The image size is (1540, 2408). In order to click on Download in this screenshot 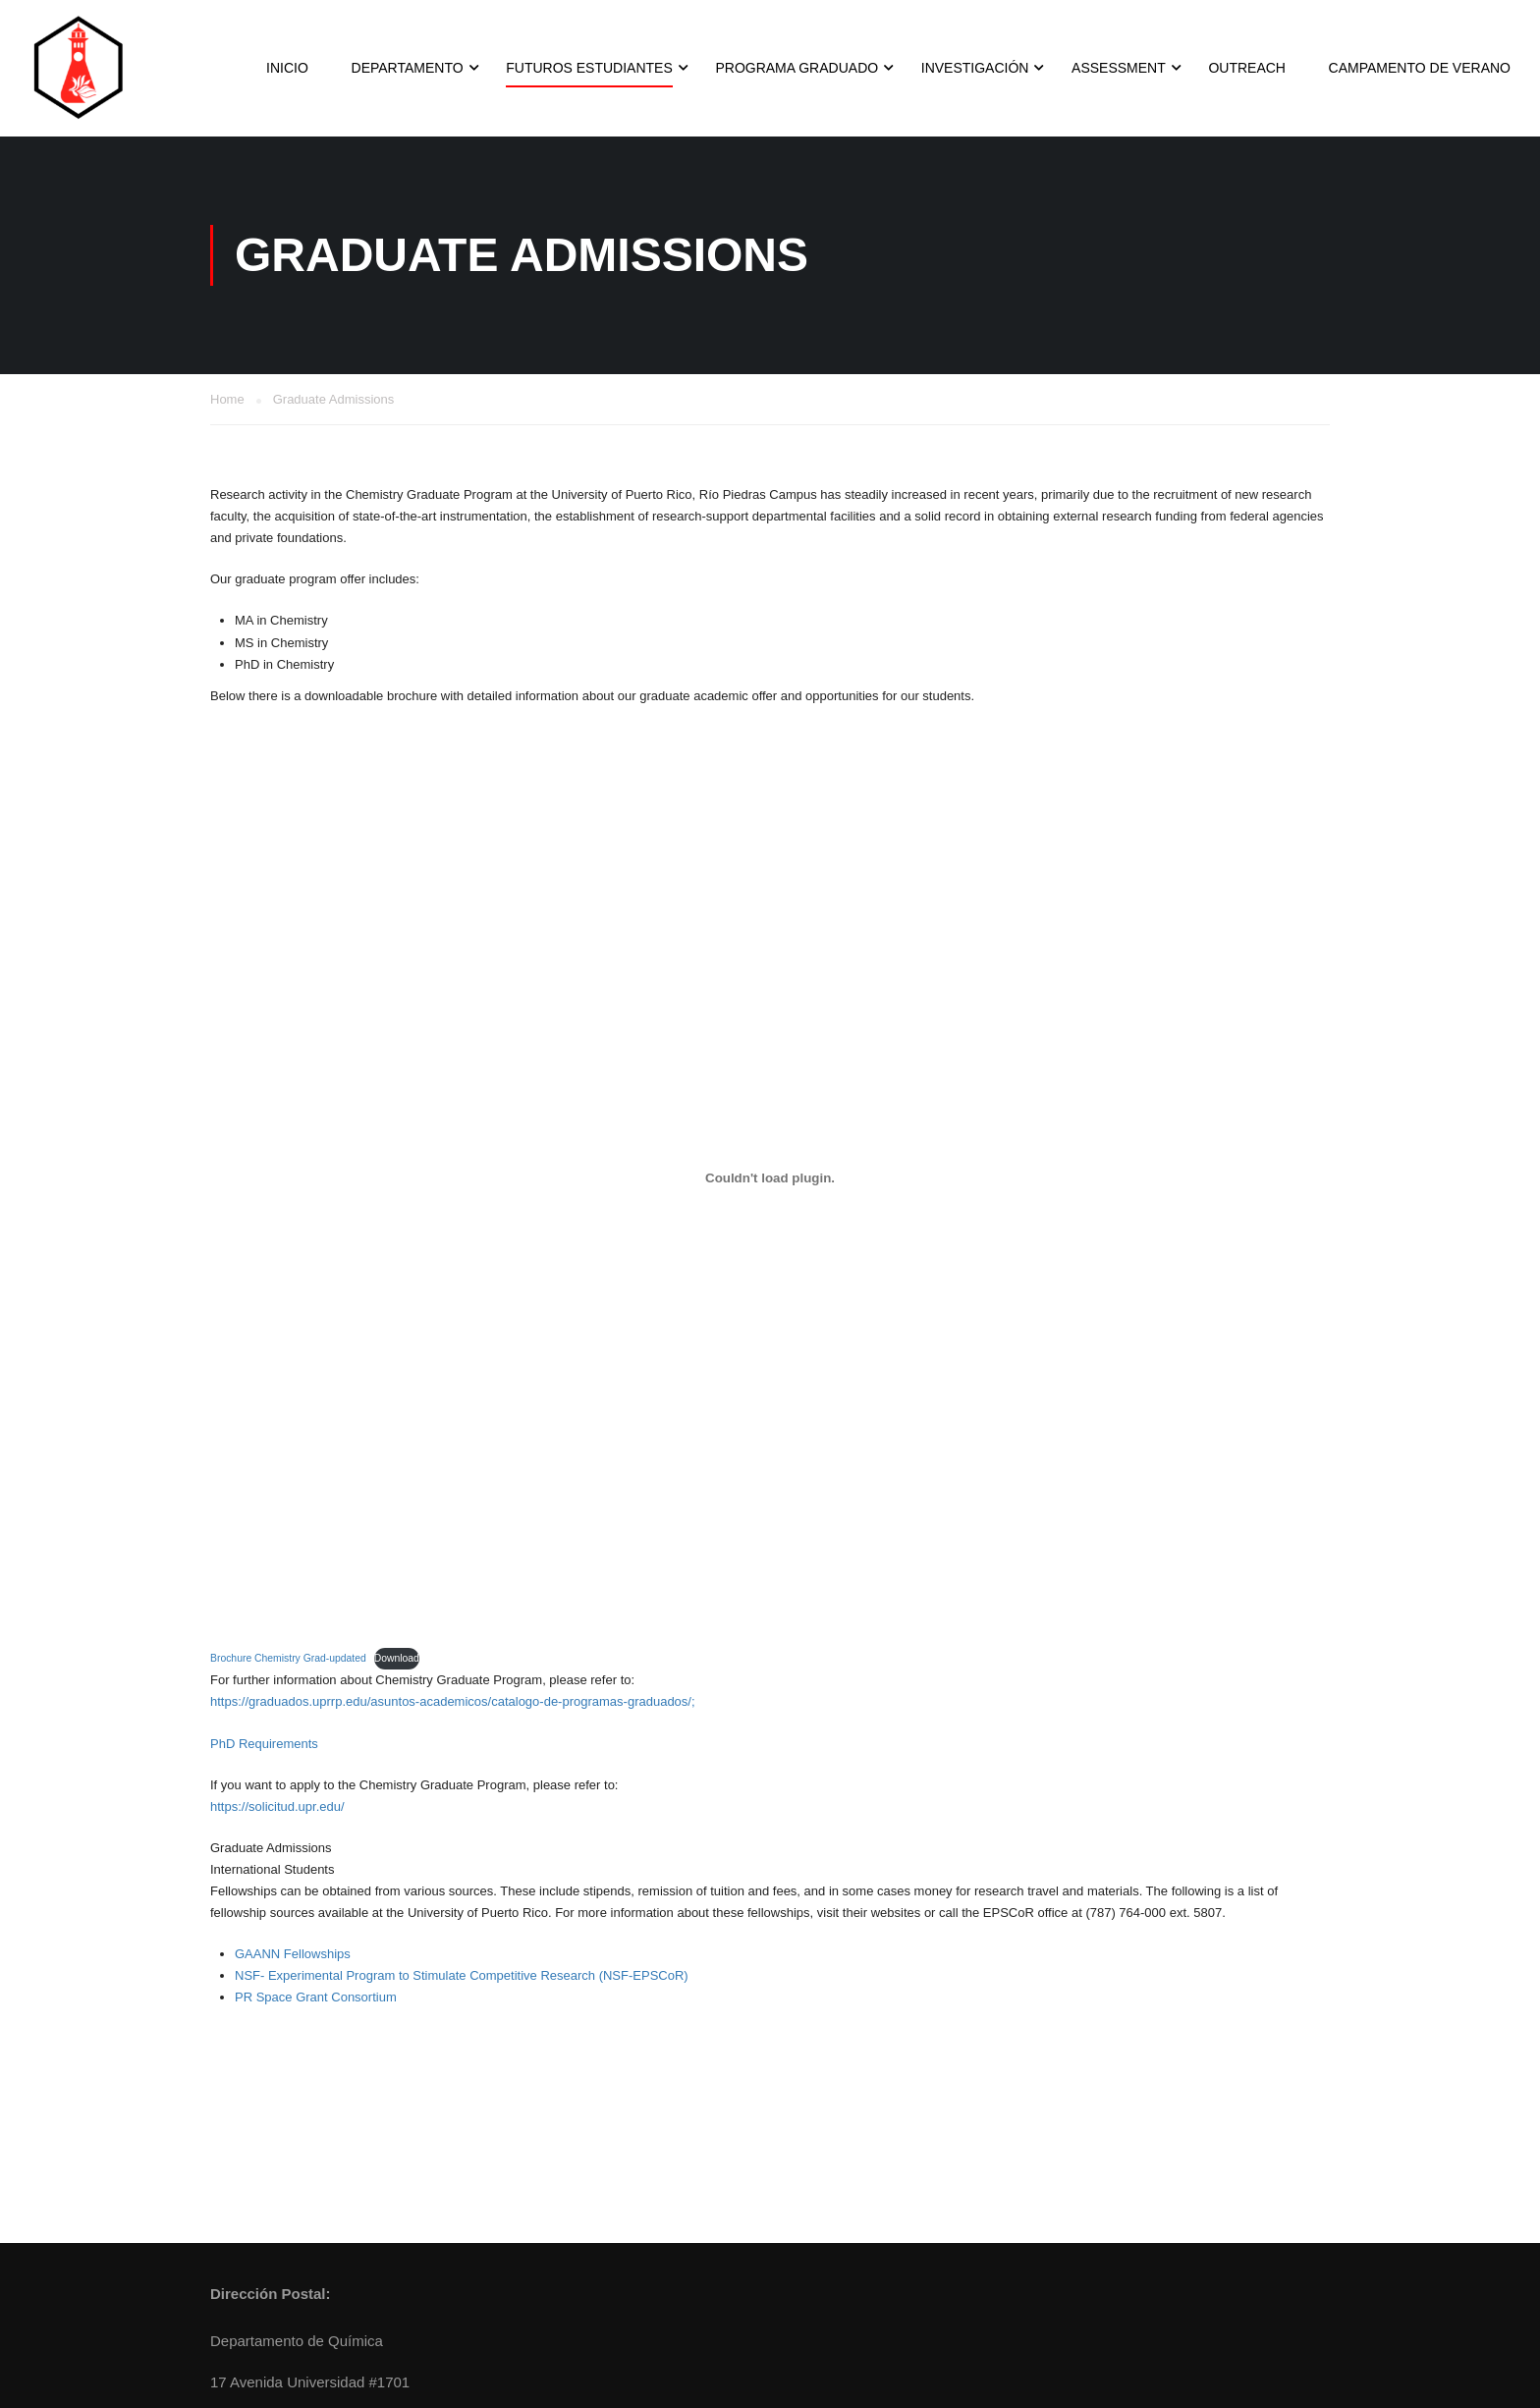, I will do `click(396, 1658)`.